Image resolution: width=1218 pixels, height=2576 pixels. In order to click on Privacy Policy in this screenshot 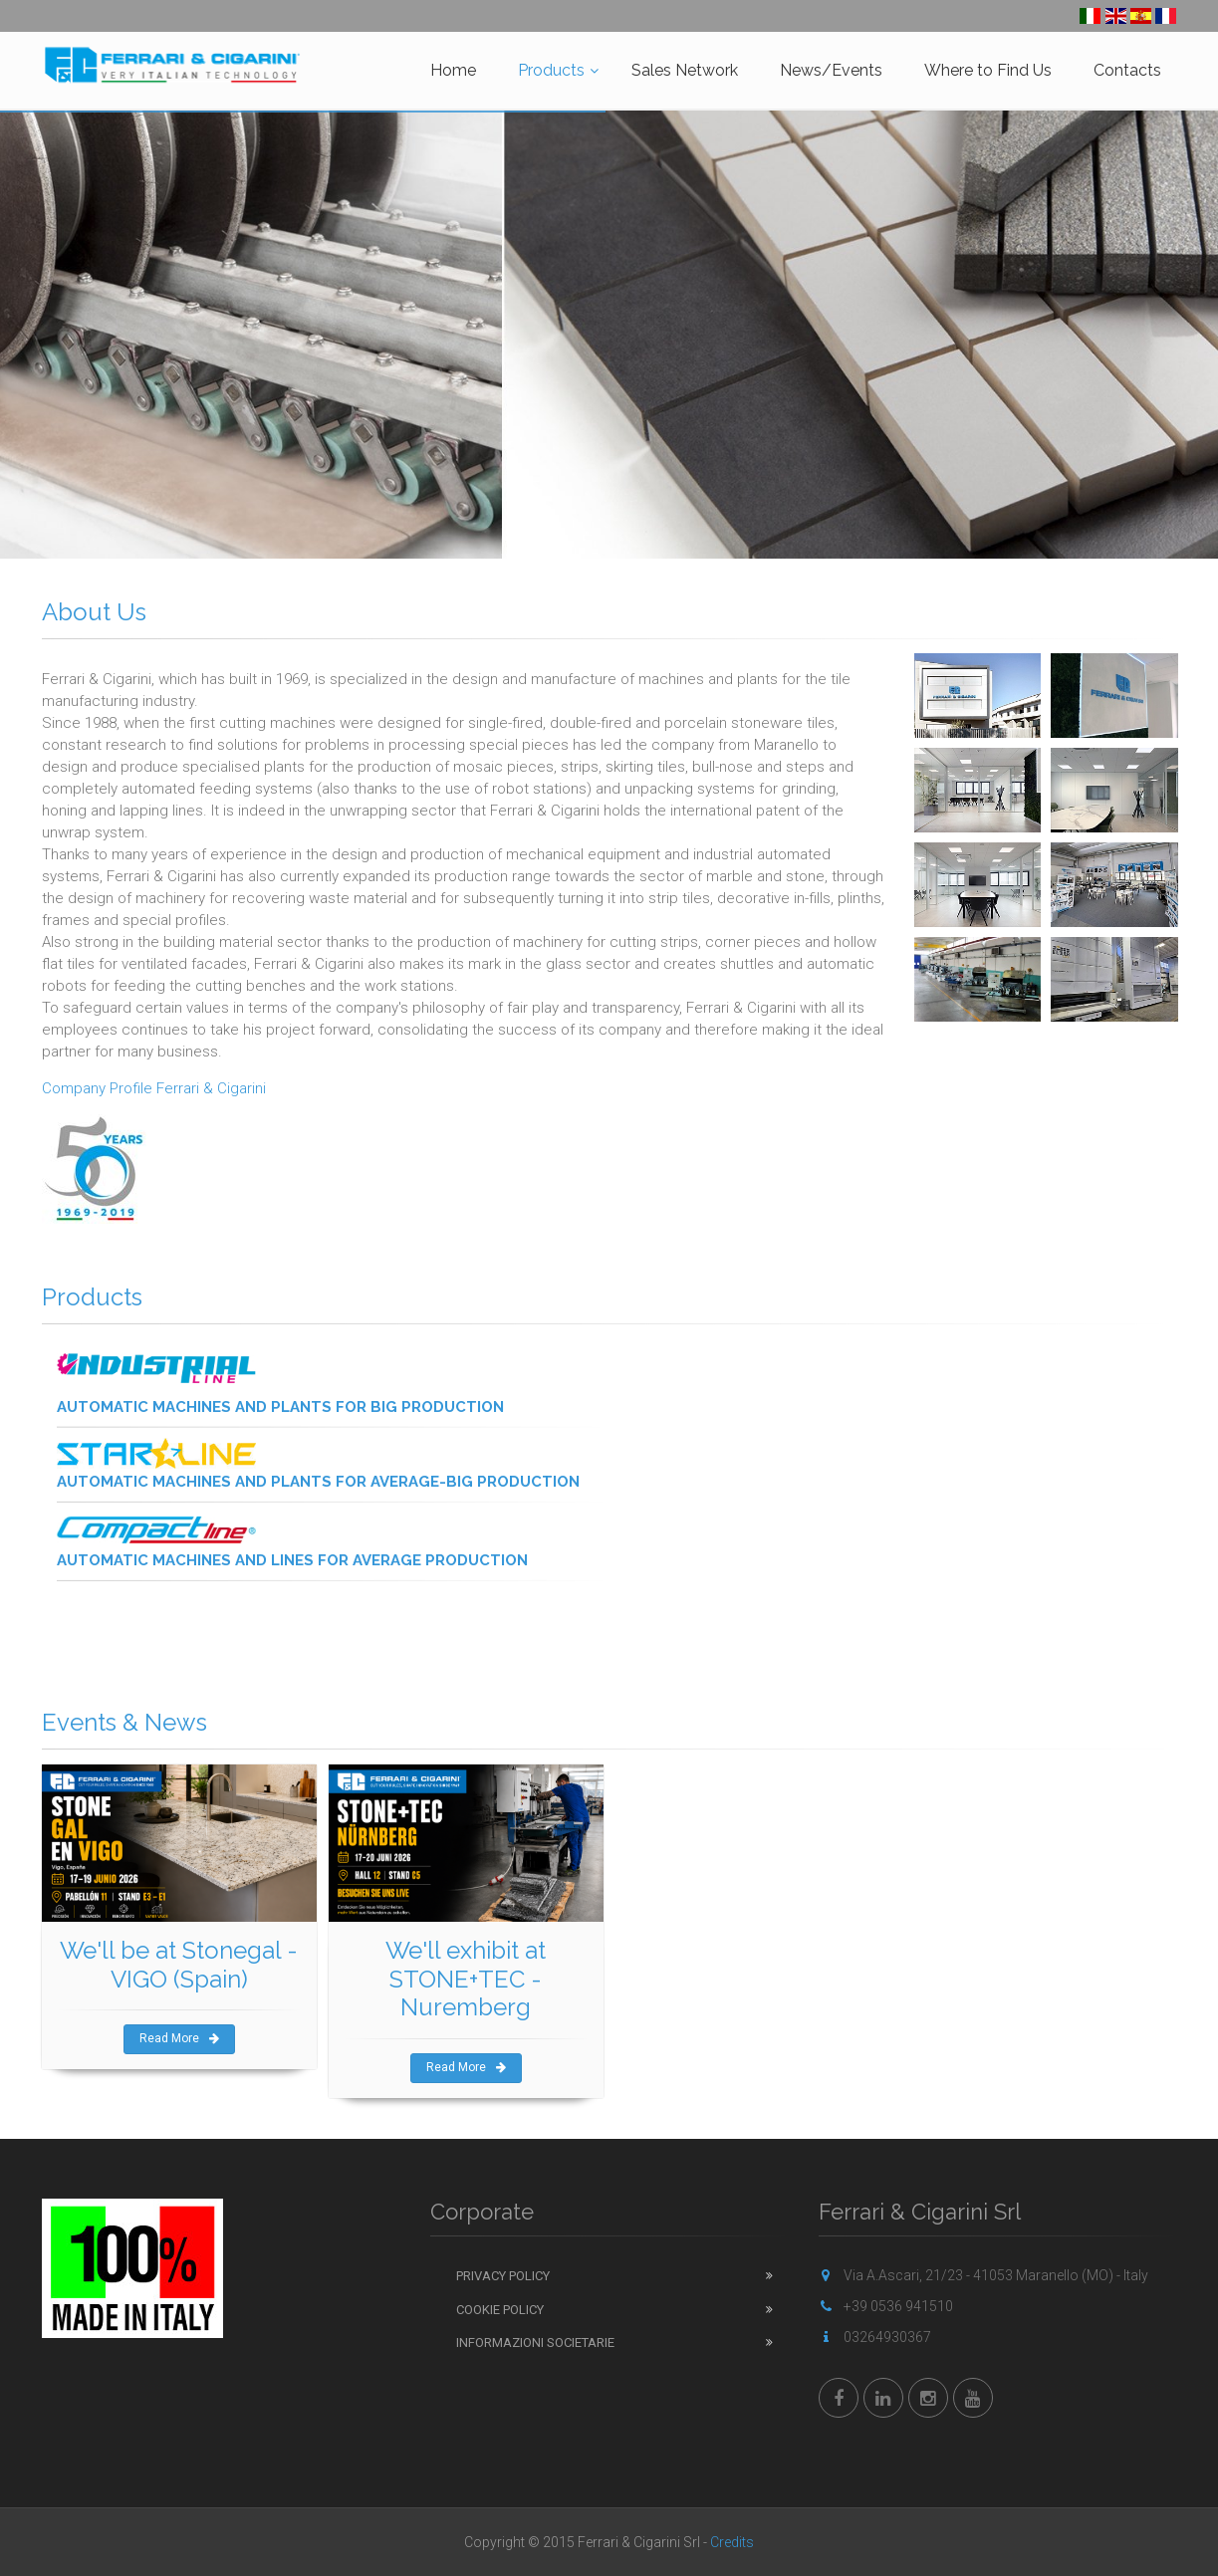, I will do `click(503, 2275)`.